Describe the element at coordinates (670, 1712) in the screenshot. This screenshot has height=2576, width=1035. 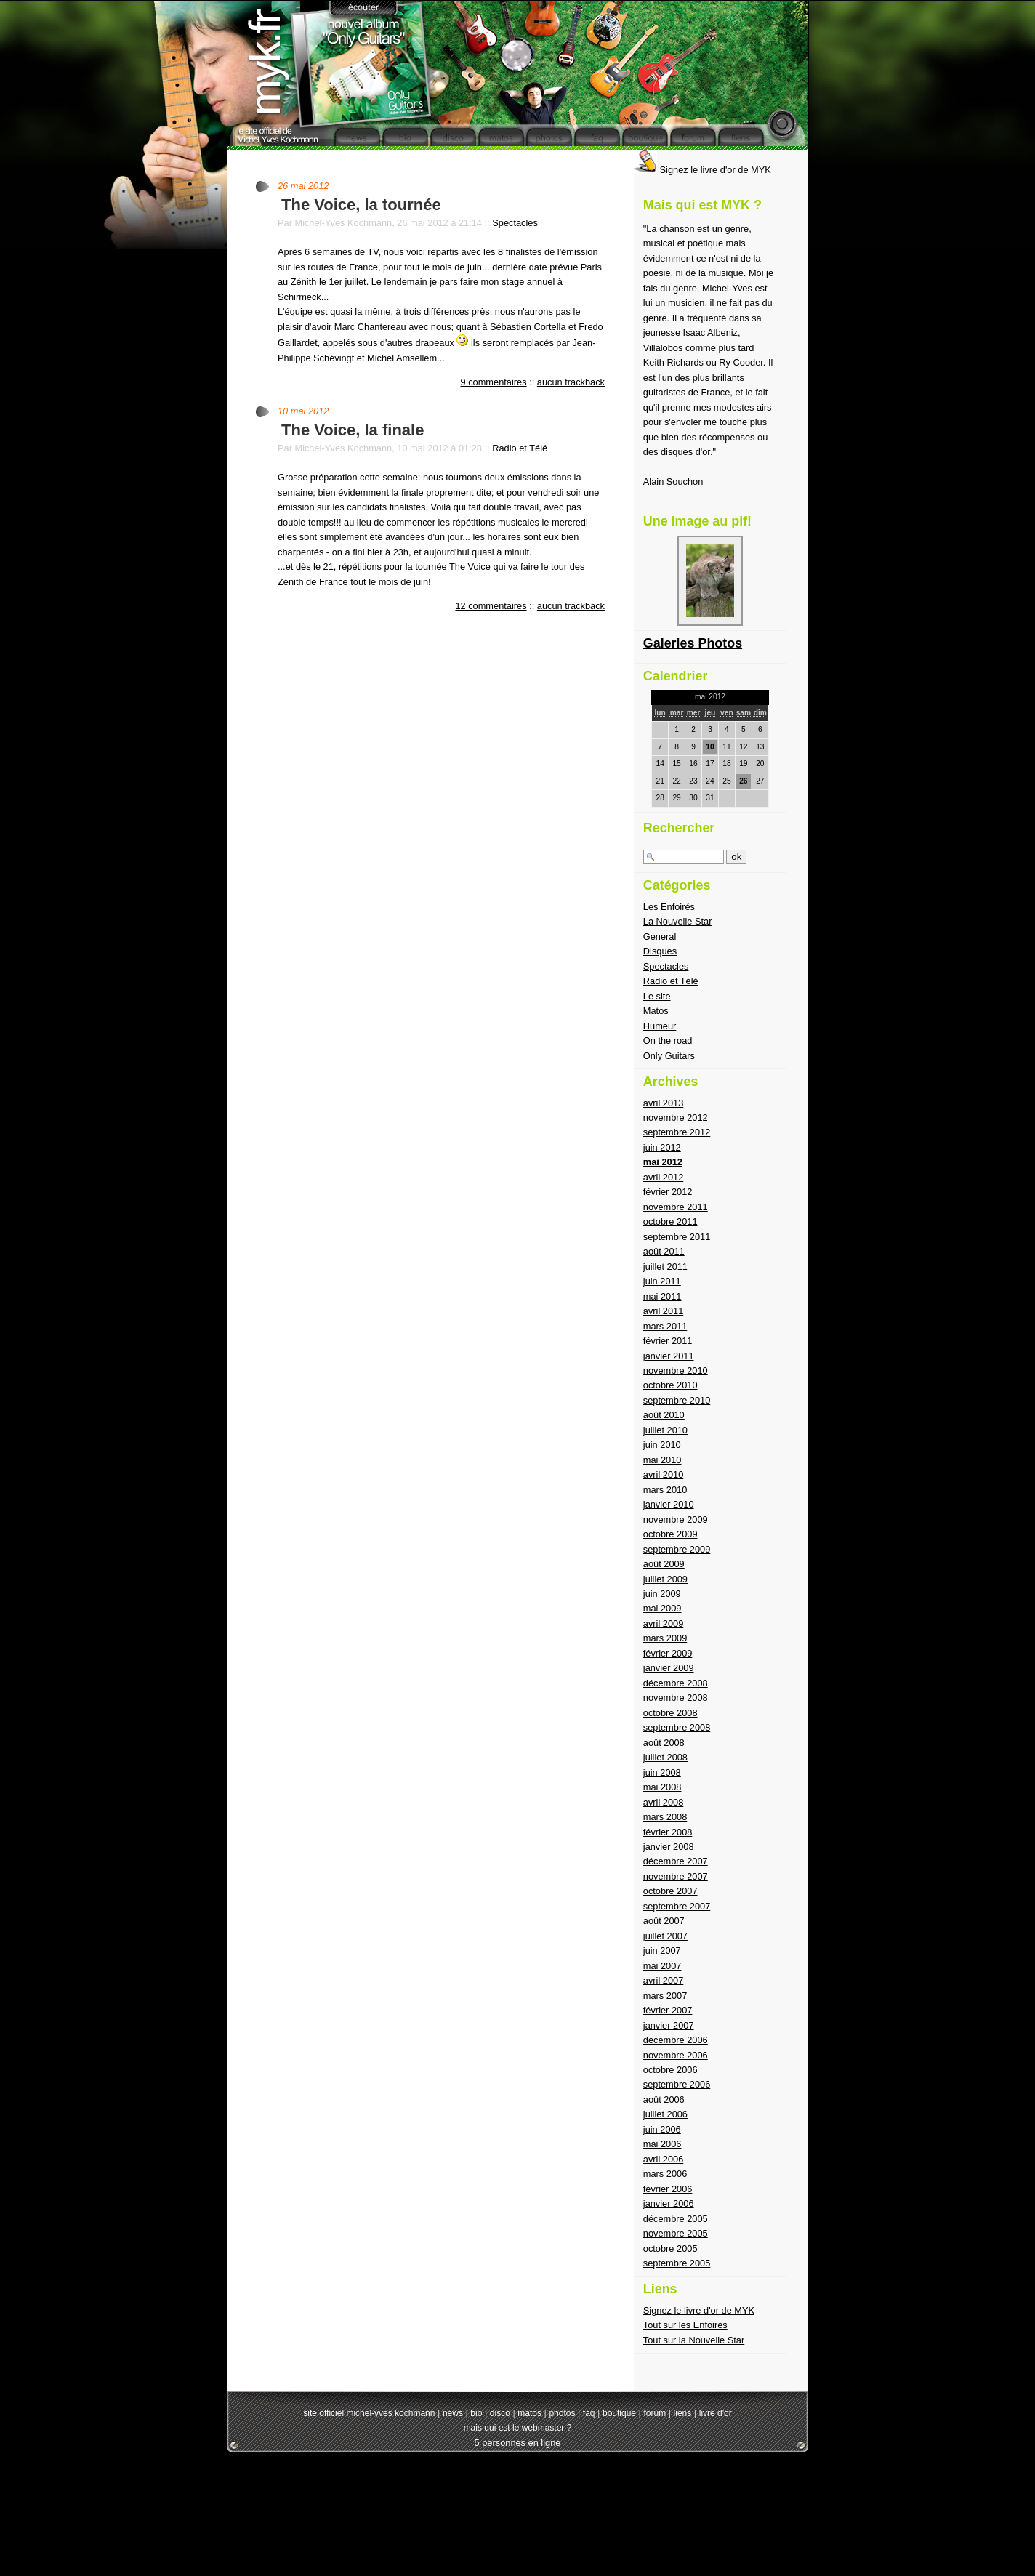
I see `octobre 2008` at that location.